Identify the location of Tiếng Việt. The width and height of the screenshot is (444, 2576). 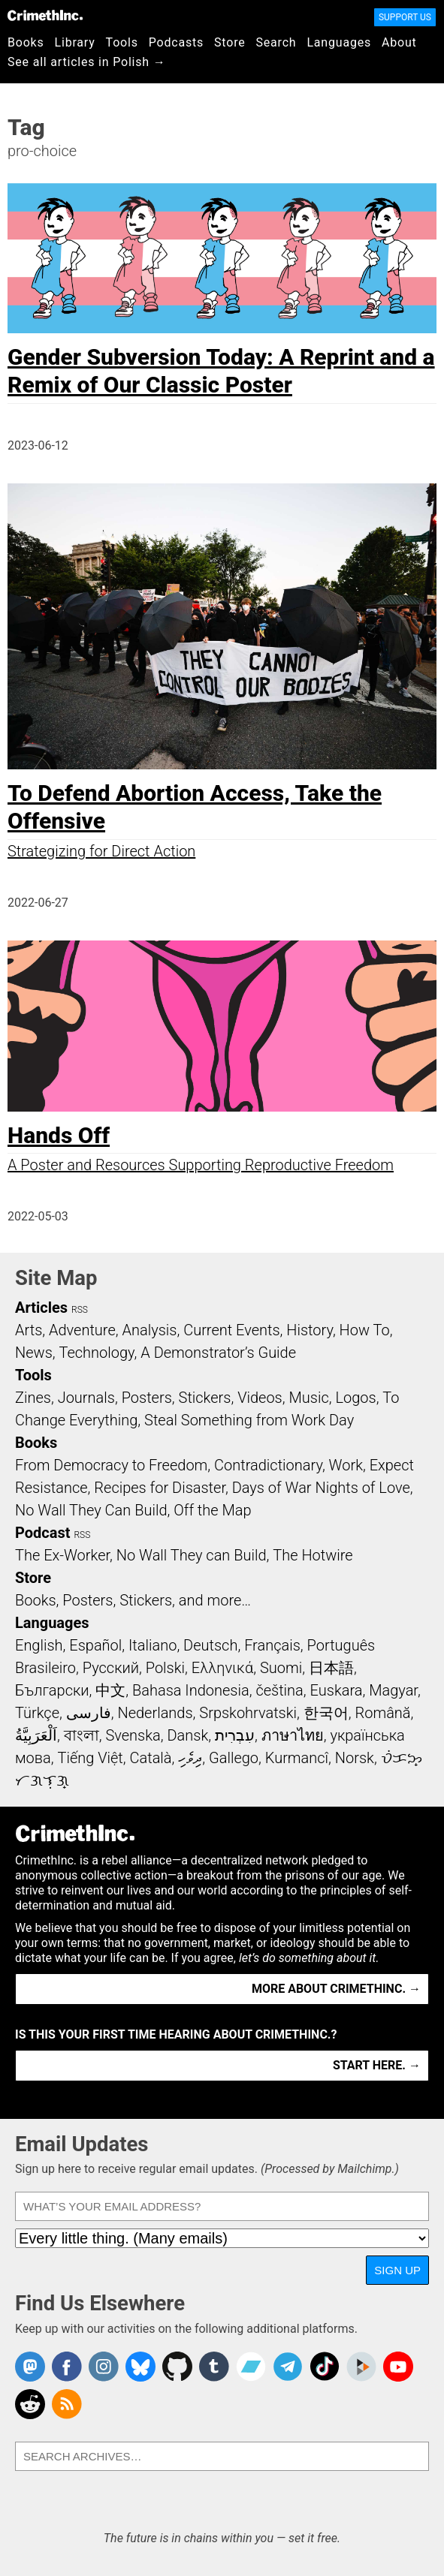
(89, 1758).